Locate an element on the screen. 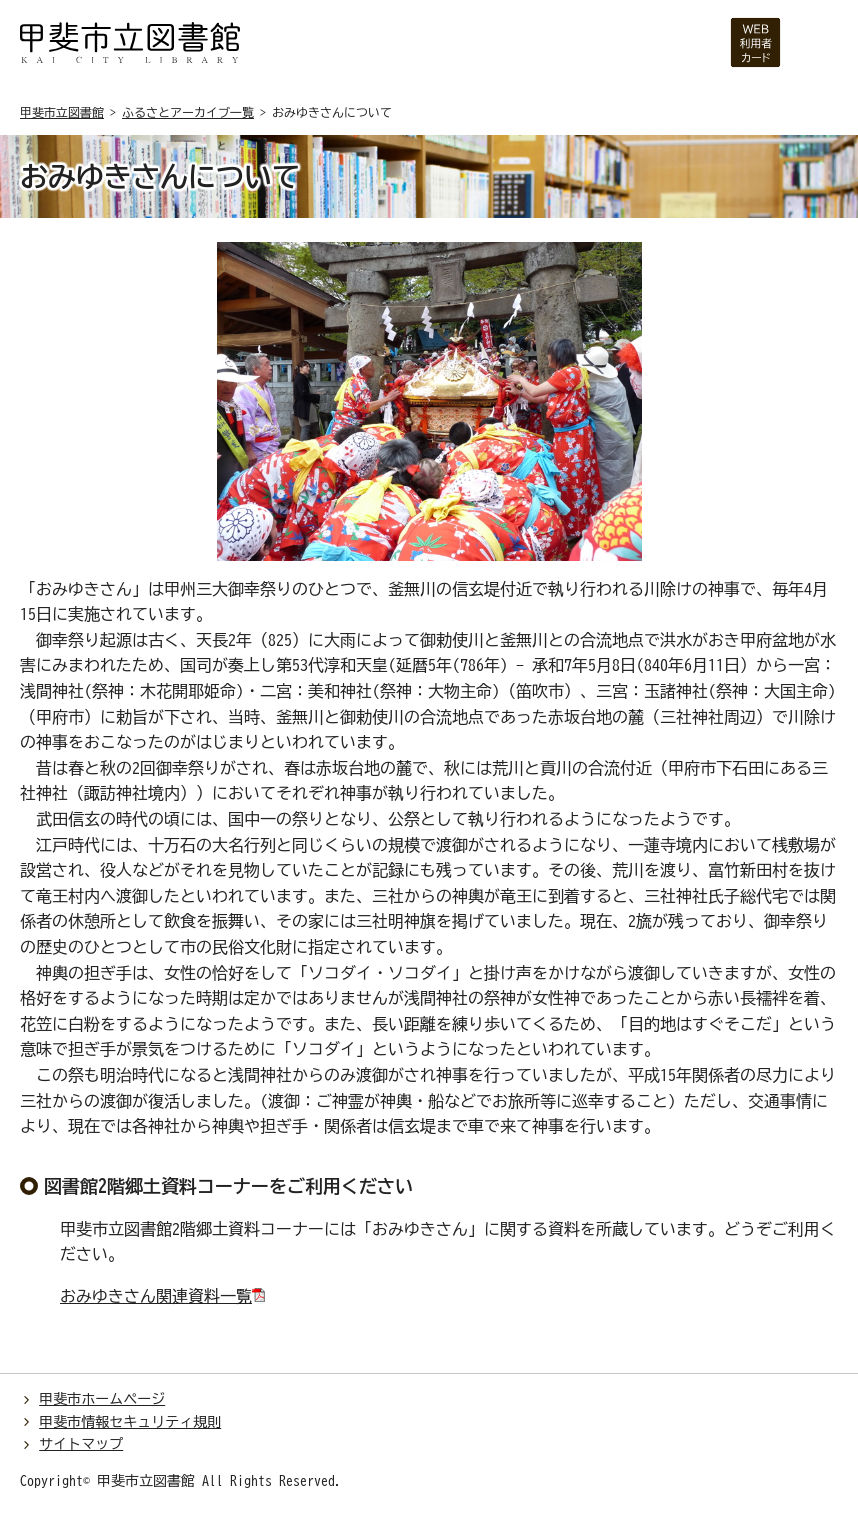 The height and width of the screenshot is (1520, 858). 甲斐市ホームページ is located at coordinates (102, 1399).